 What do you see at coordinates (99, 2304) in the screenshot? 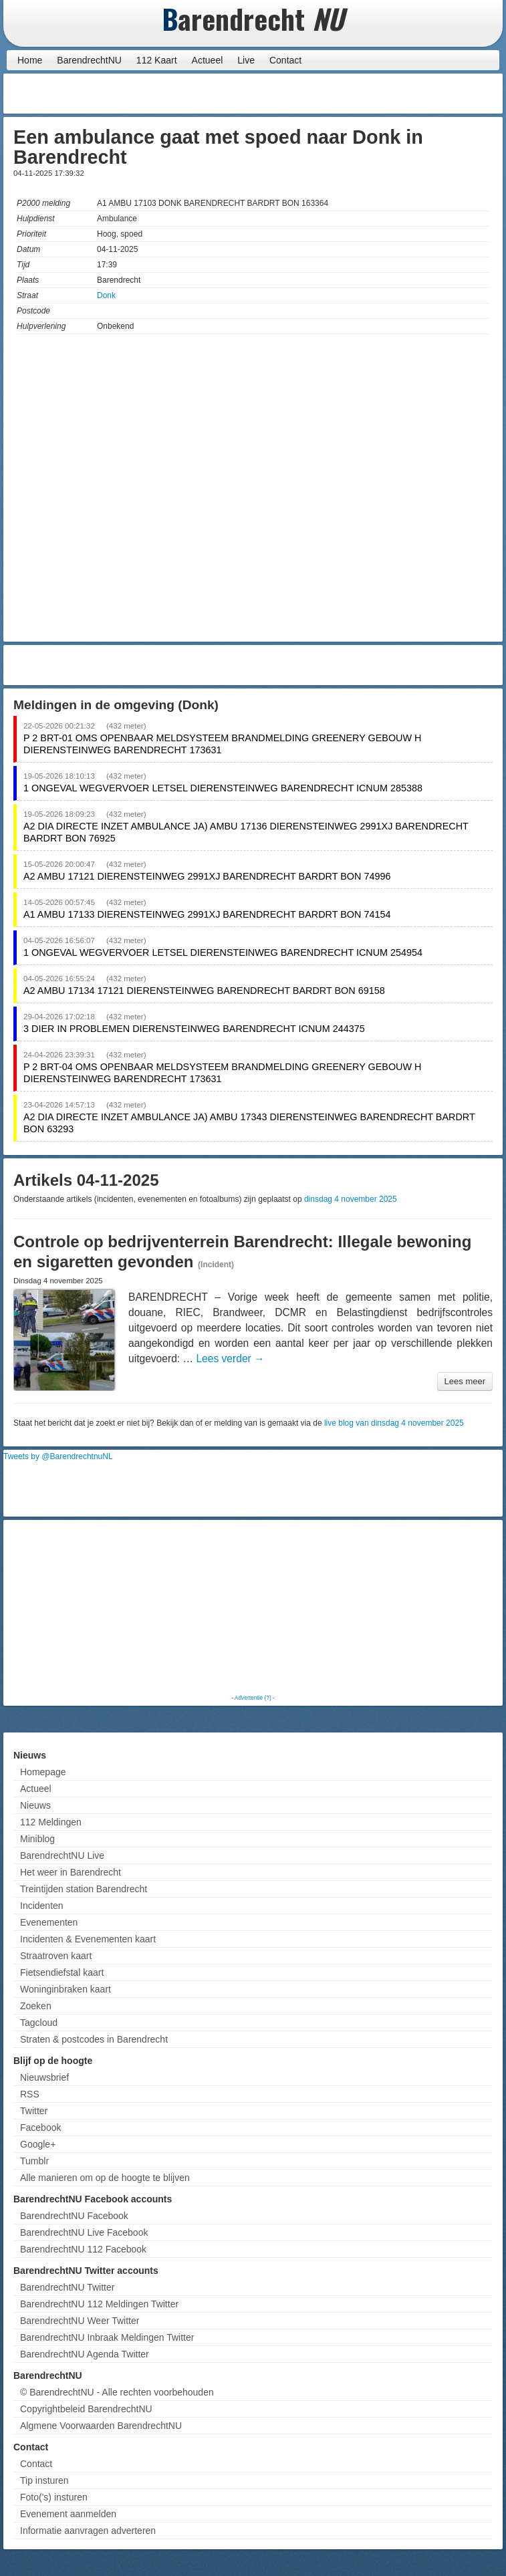
I see `BarendrechtNU 112 Meldingen Twitter` at bounding box center [99, 2304].